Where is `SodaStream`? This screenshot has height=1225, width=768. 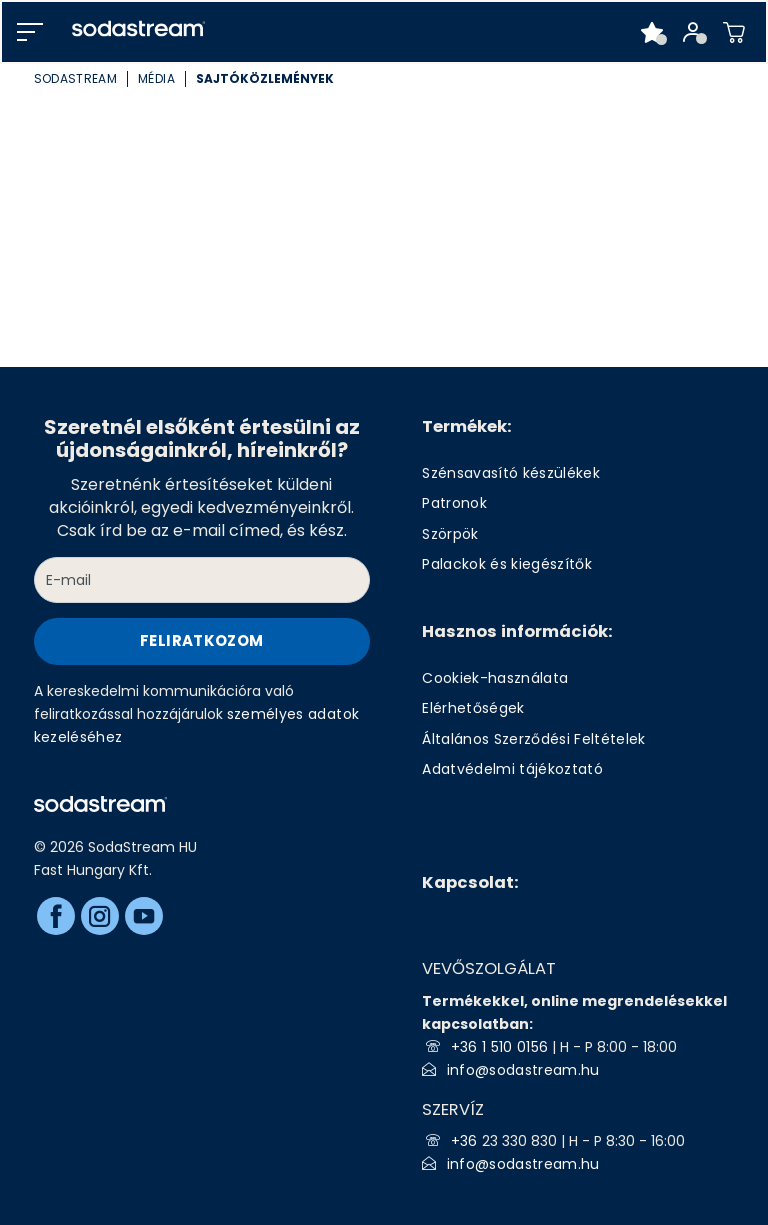
SodaStream is located at coordinates (75, 78).